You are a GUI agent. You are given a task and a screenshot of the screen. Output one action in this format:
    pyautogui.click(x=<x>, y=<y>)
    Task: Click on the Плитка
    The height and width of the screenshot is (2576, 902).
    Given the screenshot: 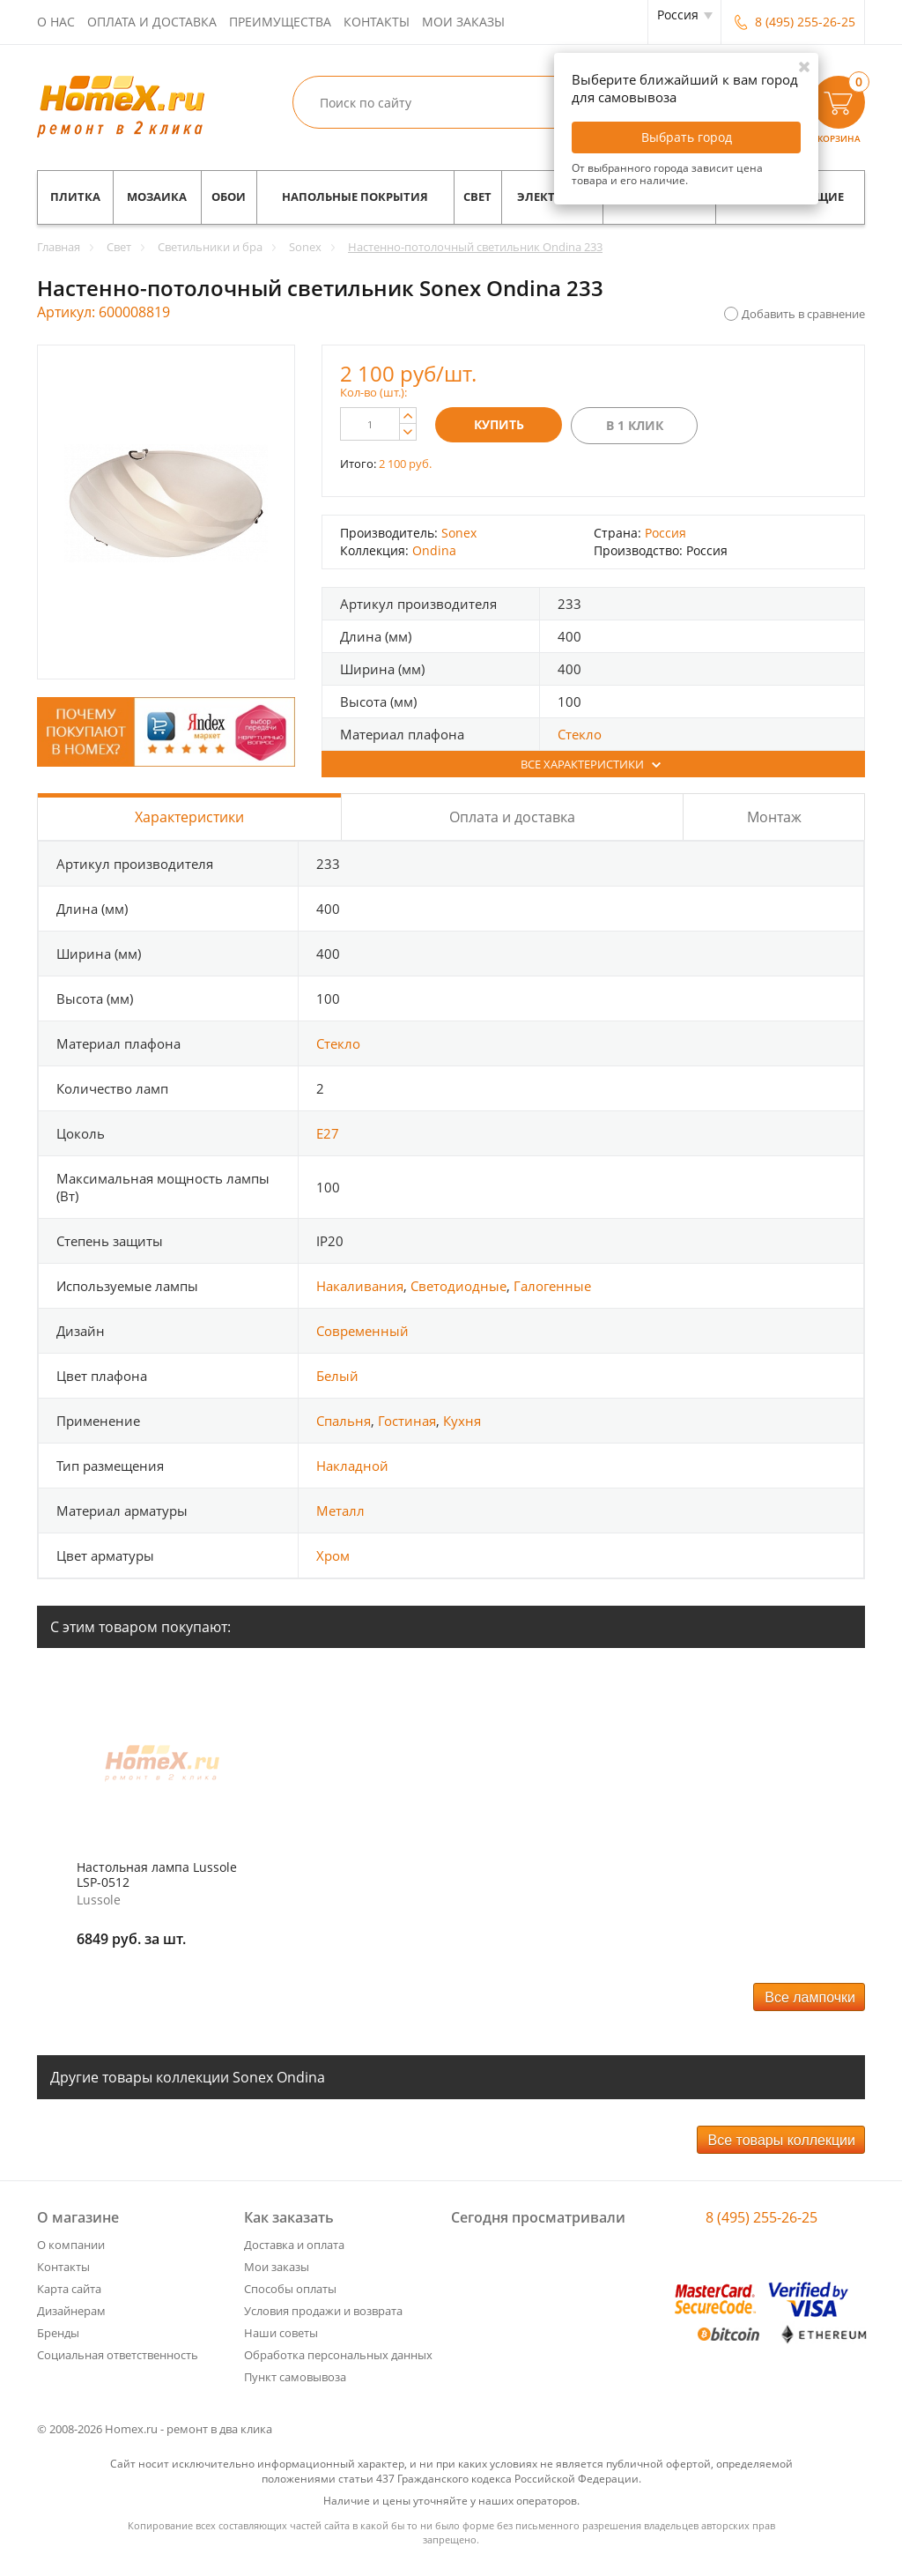 What is the action you would take?
    pyautogui.click(x=75, y=196)
    